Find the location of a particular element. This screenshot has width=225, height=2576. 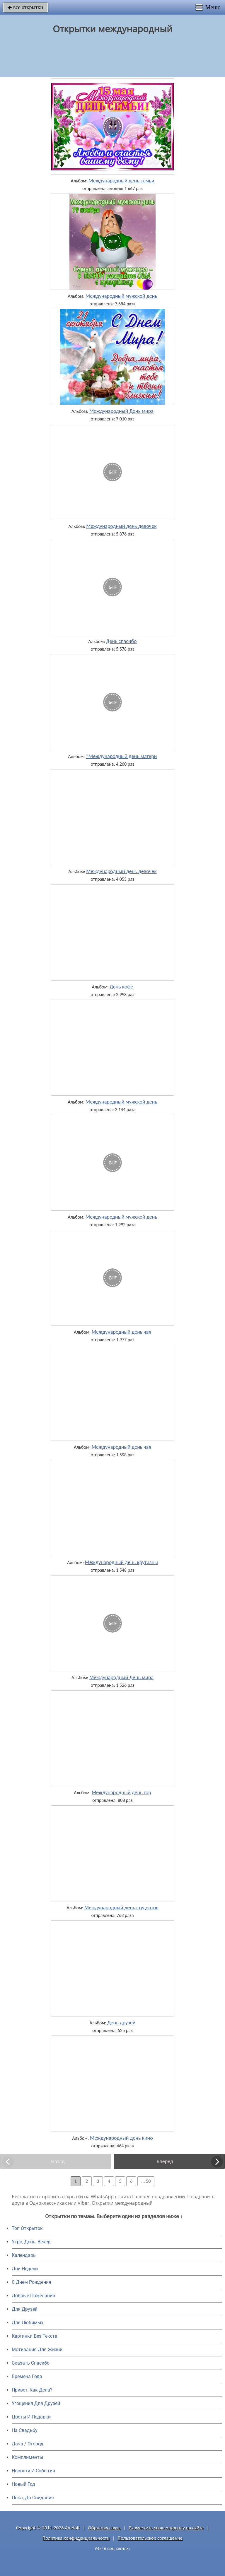

Новости И События is located at coordinates (33, 2471).